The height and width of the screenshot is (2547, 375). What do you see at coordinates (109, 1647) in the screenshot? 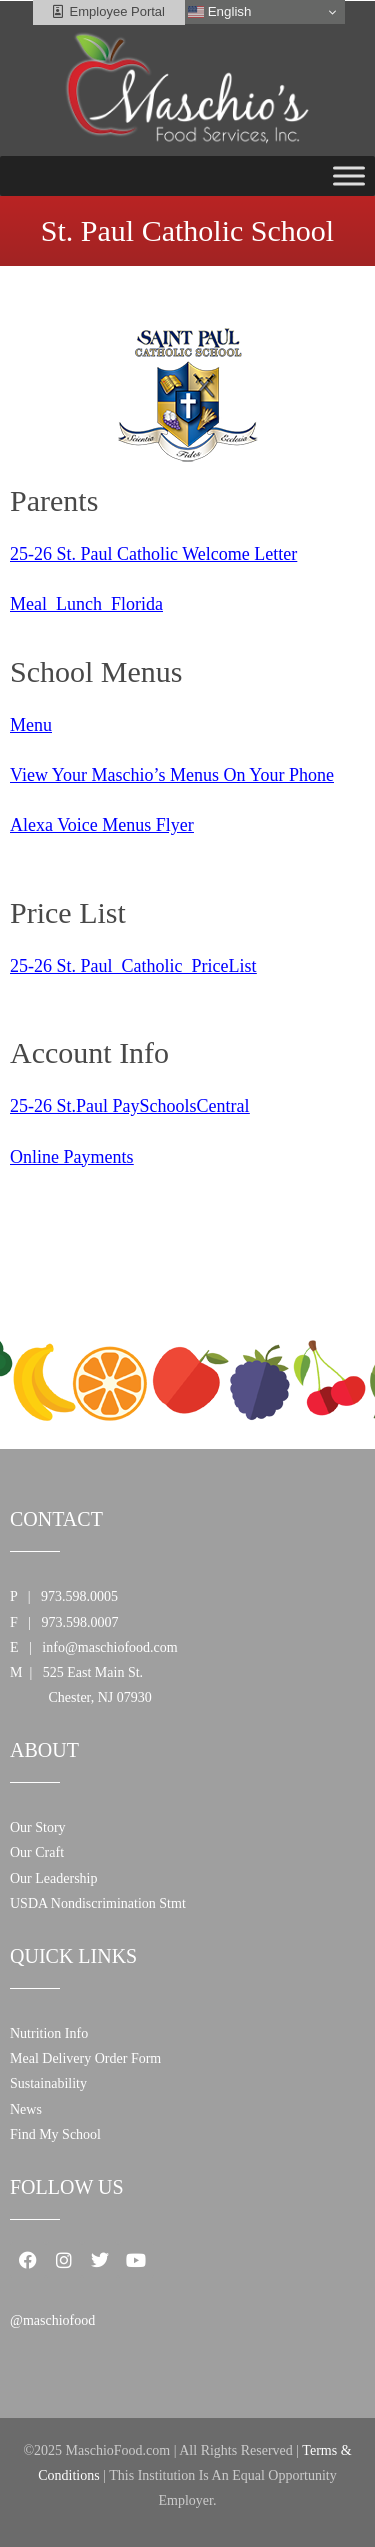
I see `info@maschiofood.com` at bounding box center [109, 1647].